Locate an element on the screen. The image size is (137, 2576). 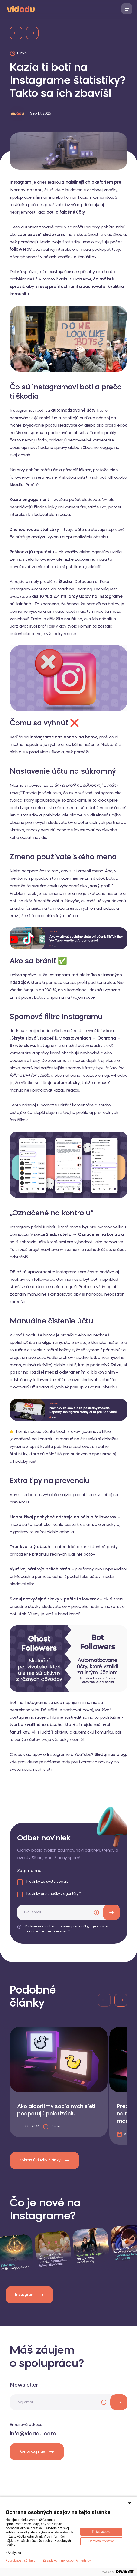
[logo] is located at coordinates (21, 8).